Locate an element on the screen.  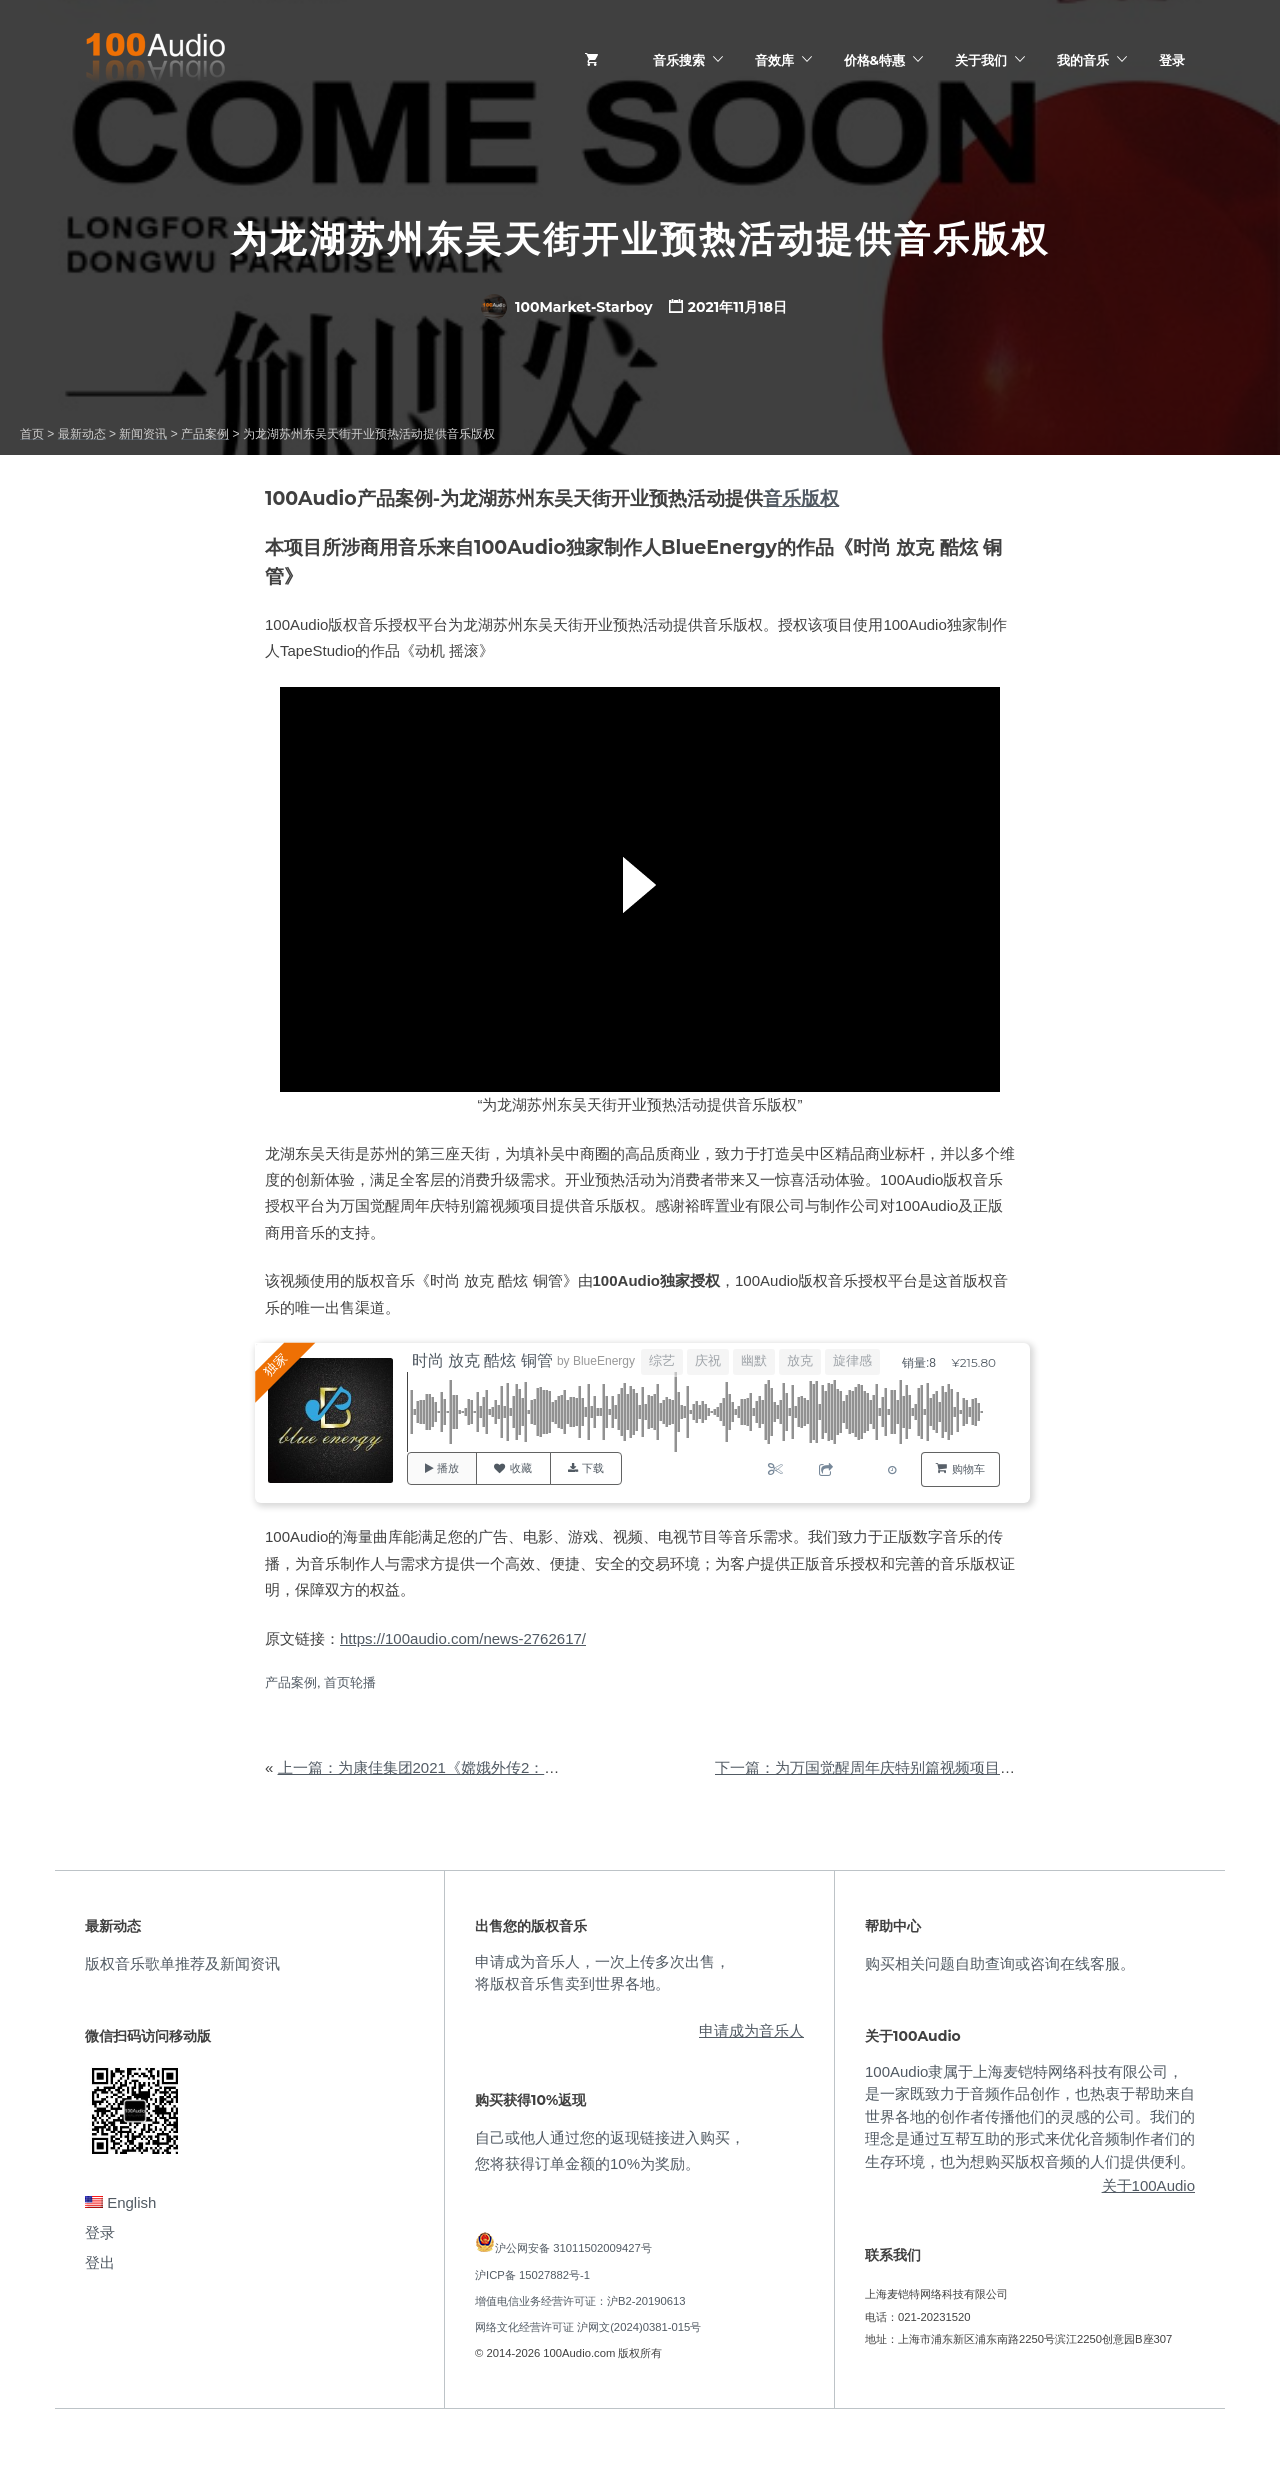
时尚 放克 酷炫 铜管 is located at coordinates (482, 1360).